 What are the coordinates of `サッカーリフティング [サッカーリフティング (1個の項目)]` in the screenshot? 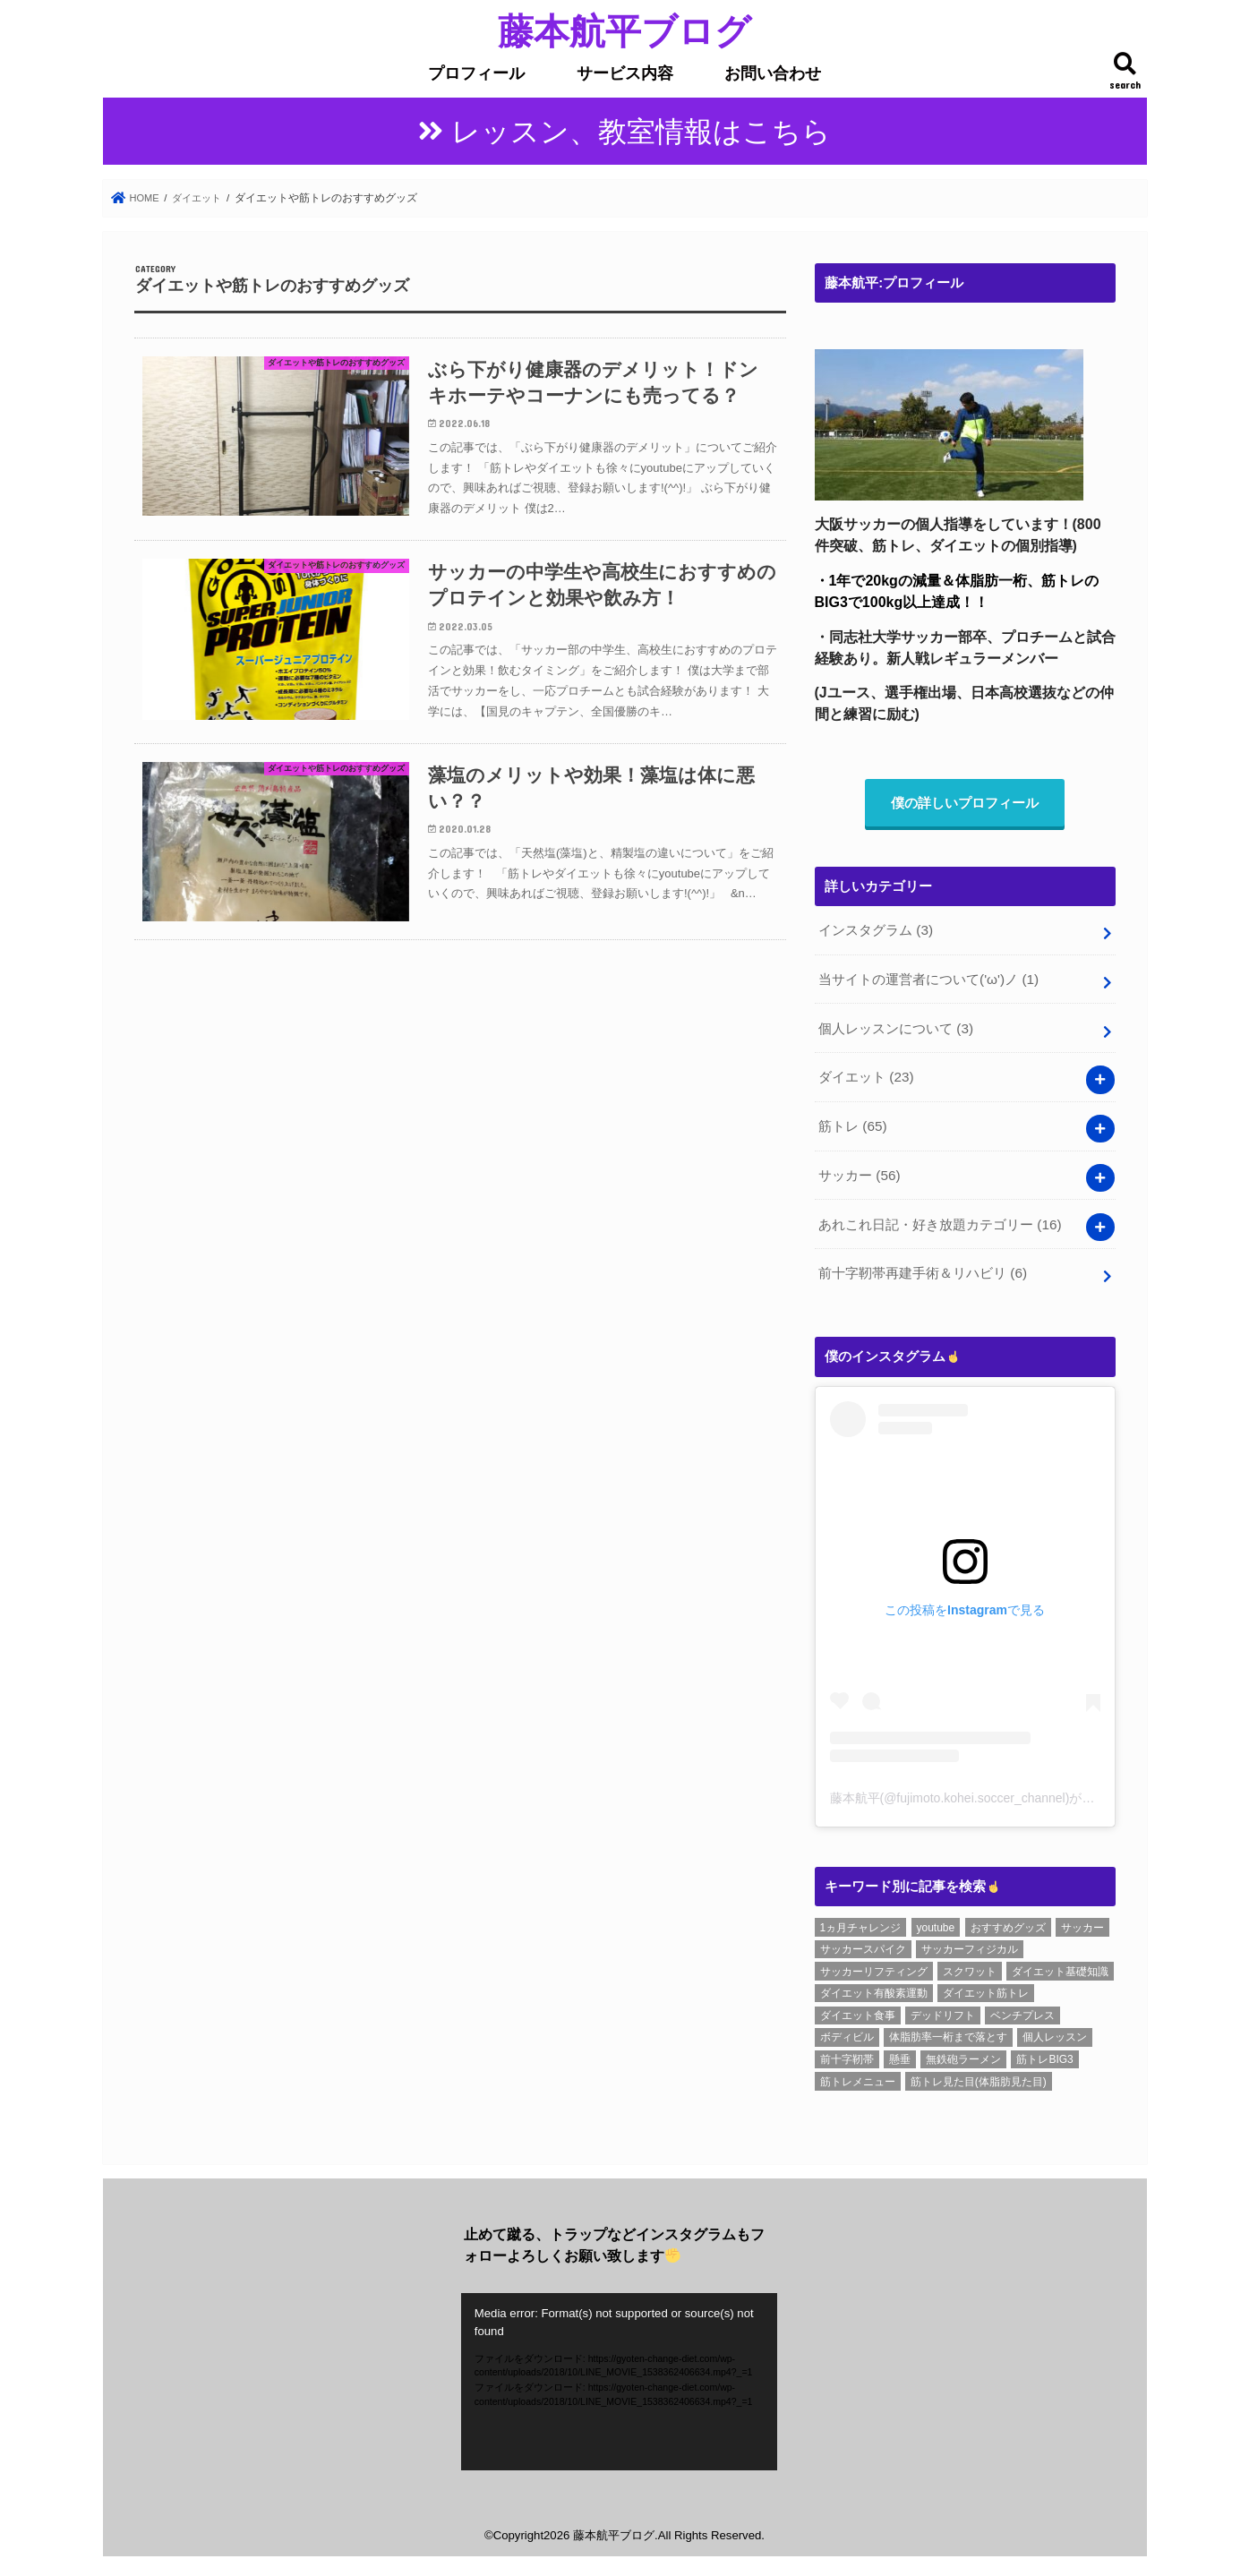 It's located at (874, 1962).